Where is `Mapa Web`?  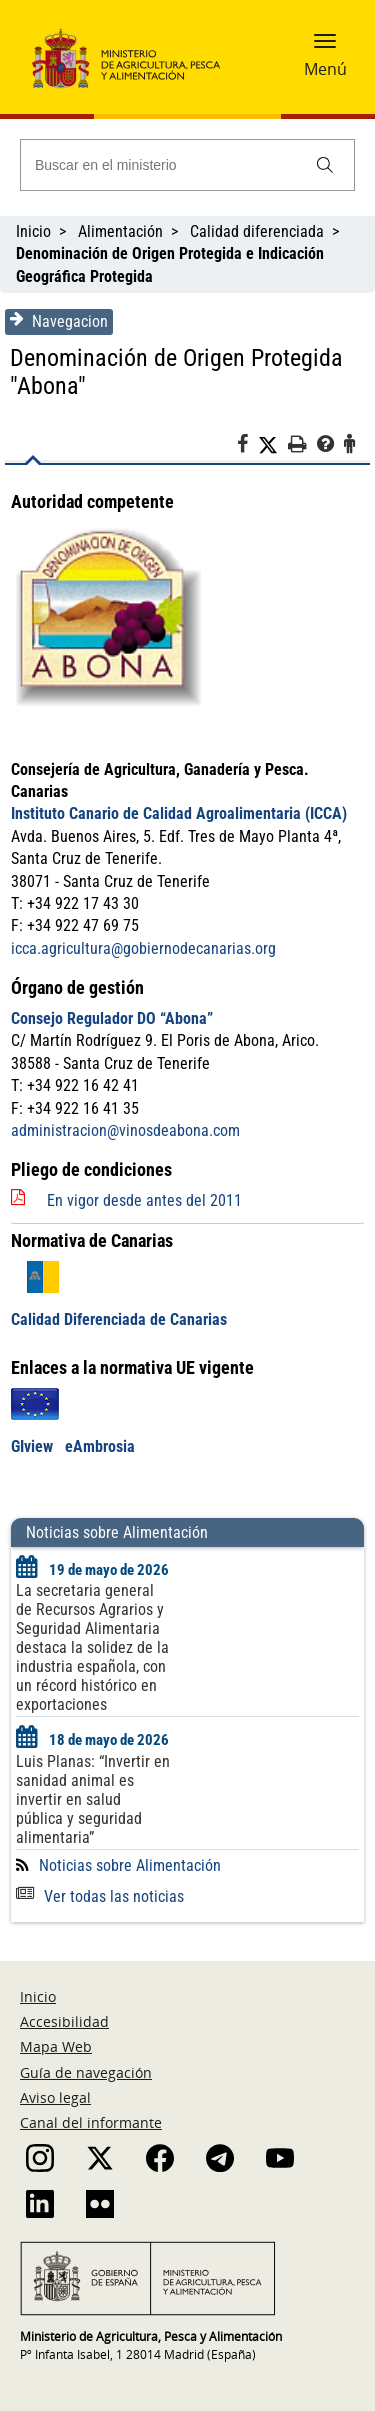 Mapa Web is located at coordinates (56, 2046).